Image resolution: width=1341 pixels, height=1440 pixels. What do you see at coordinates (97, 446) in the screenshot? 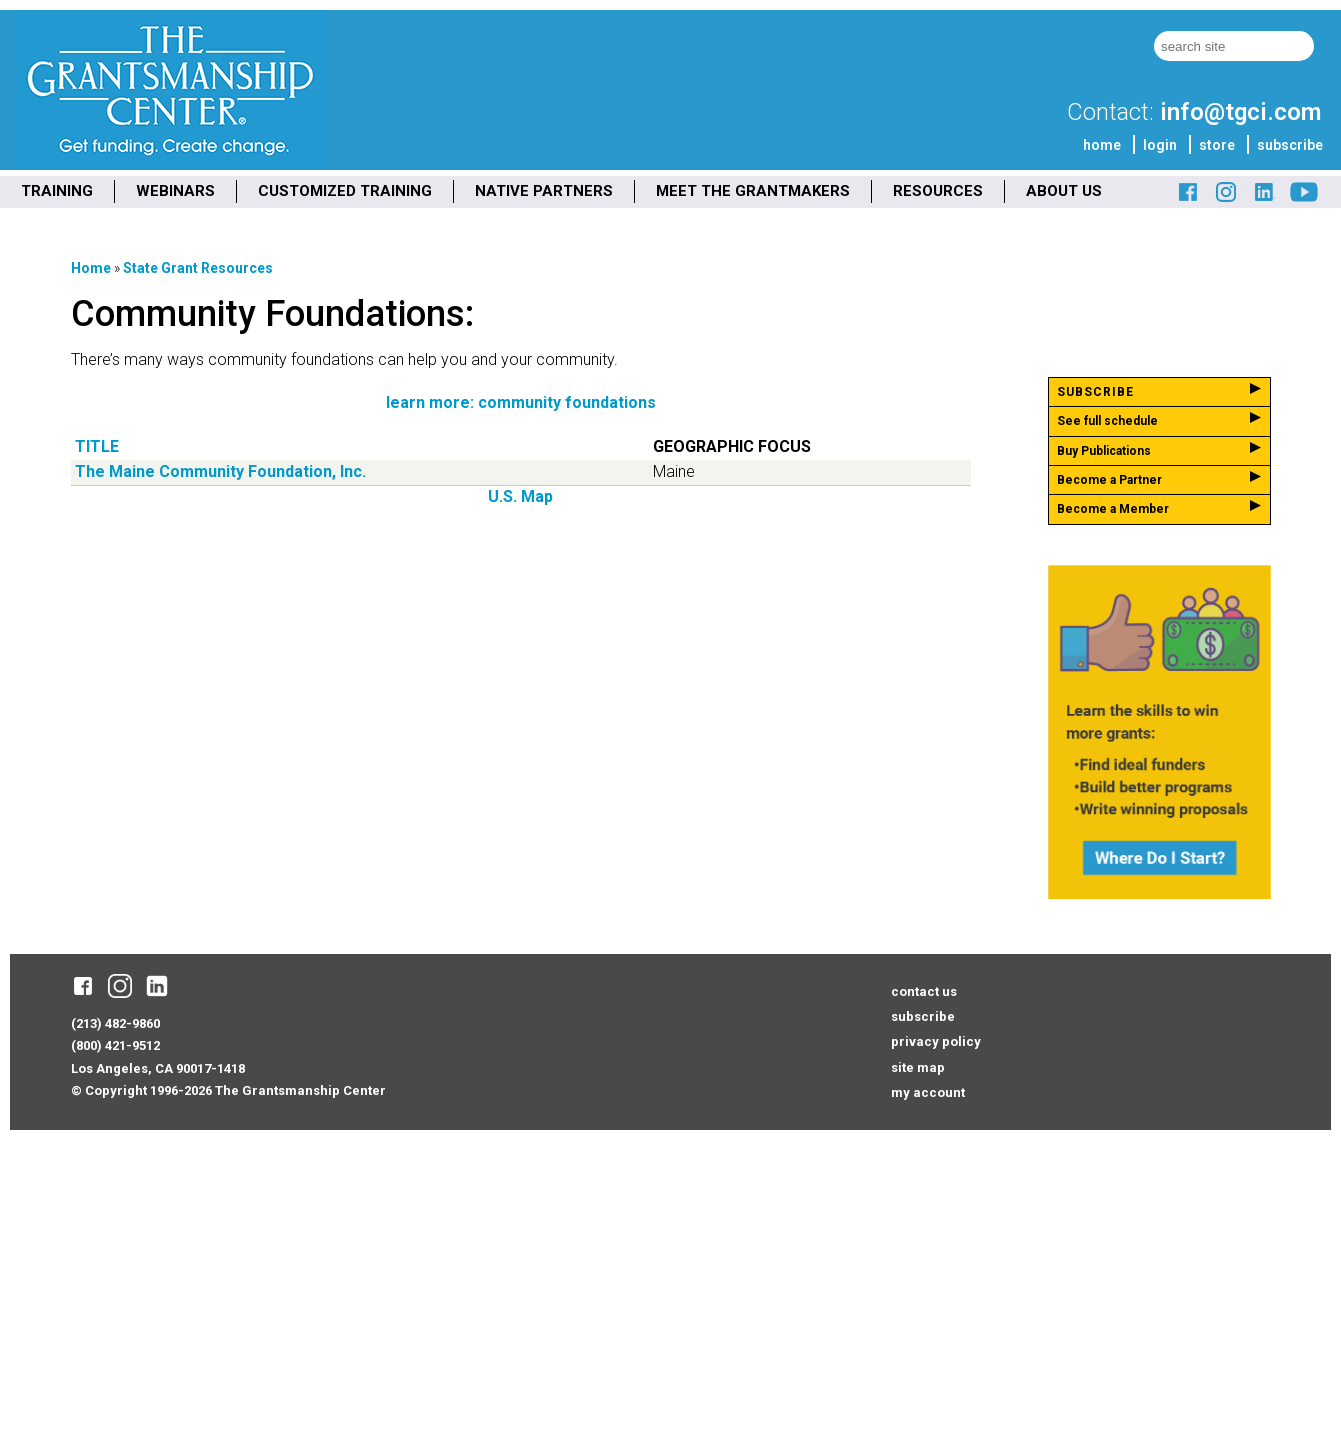
I see `Title` at bounding box center [97, 446].